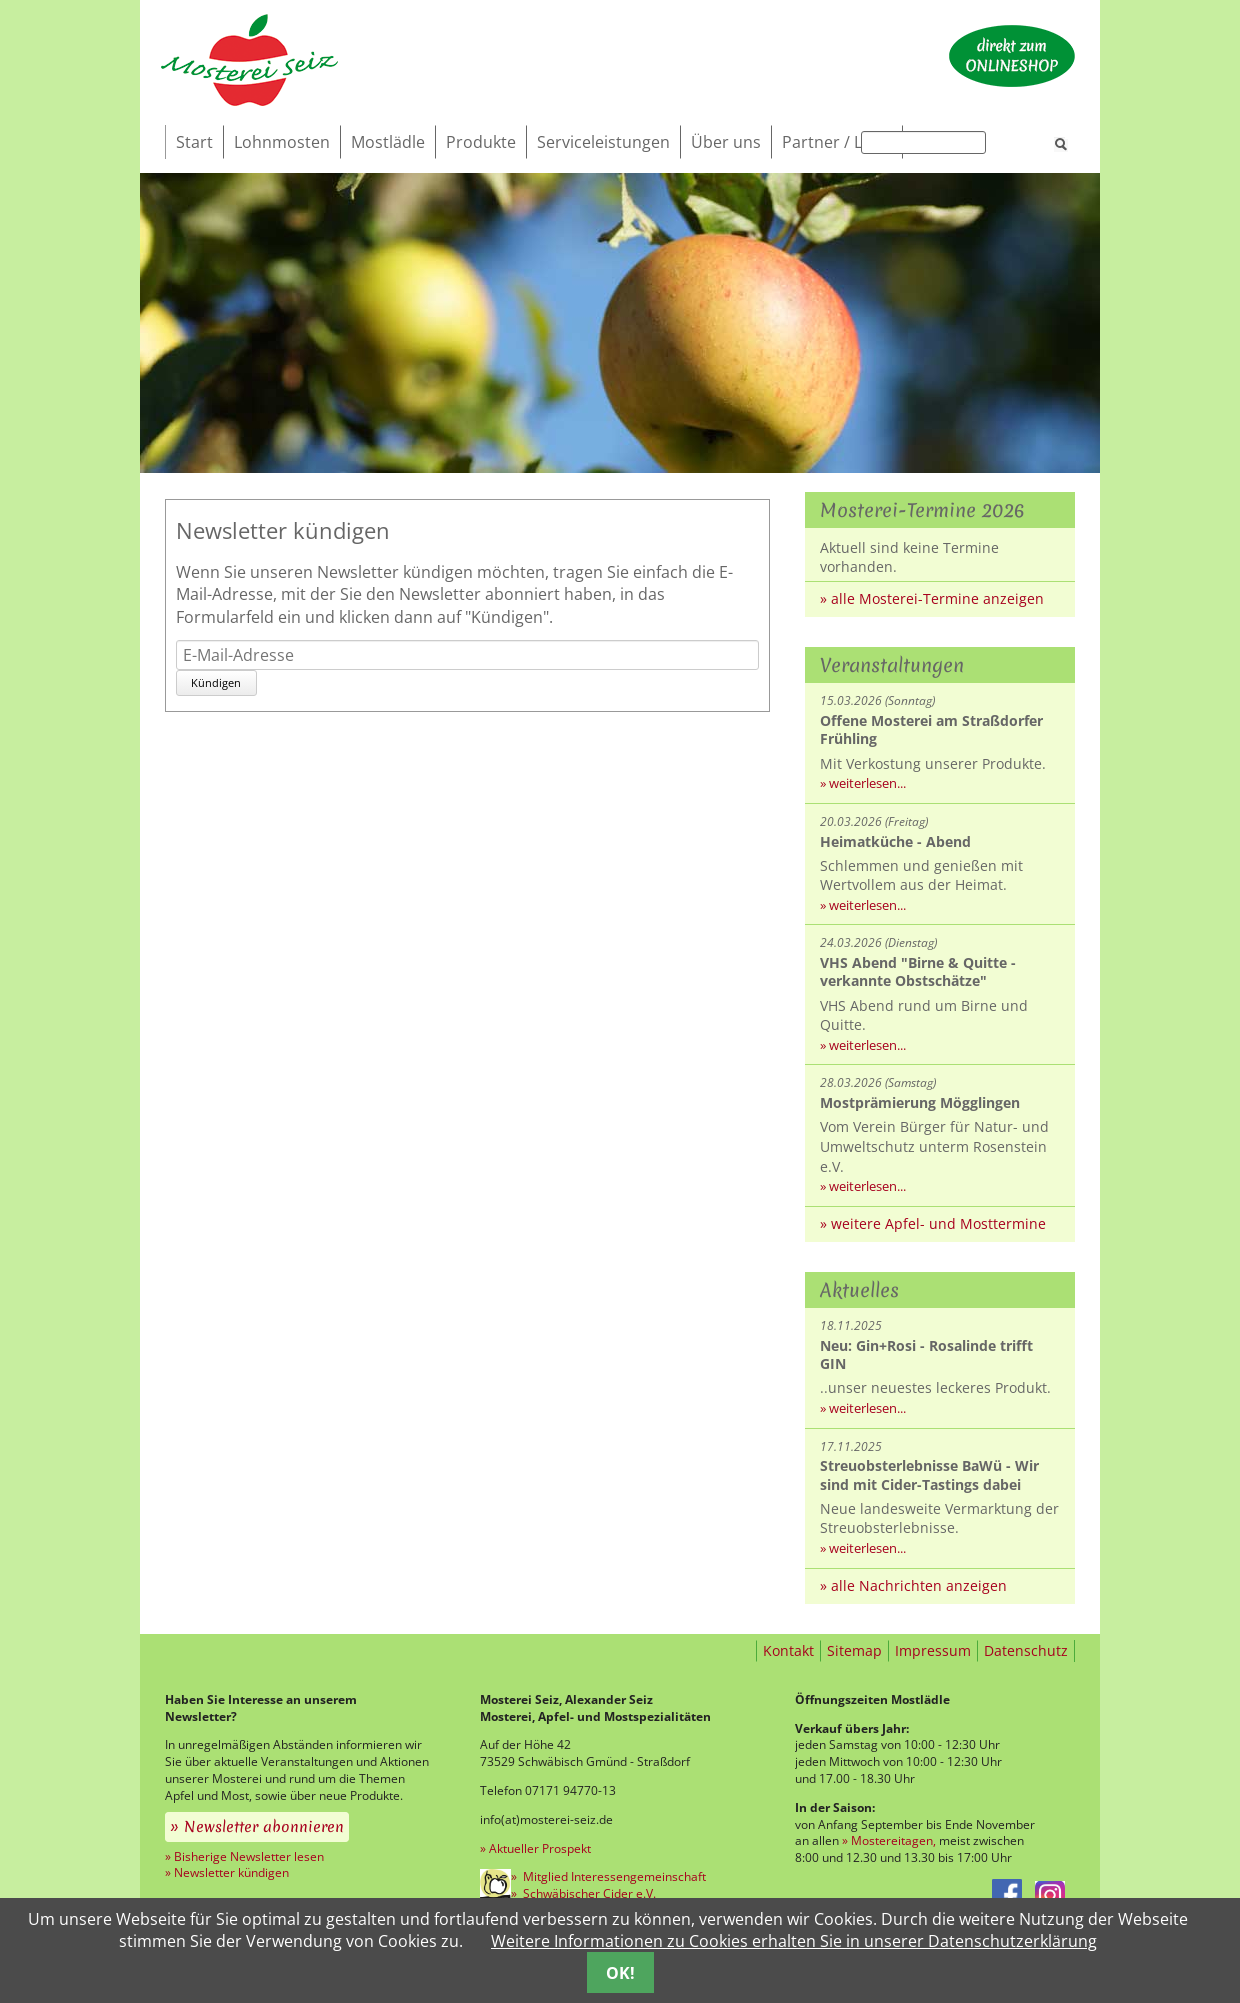 This screenshot has height=2003, width=1240. What do you see at coordinates (388, 142) in the screenshot?
I see `Mostlädle` at bounding box center [388, 142].